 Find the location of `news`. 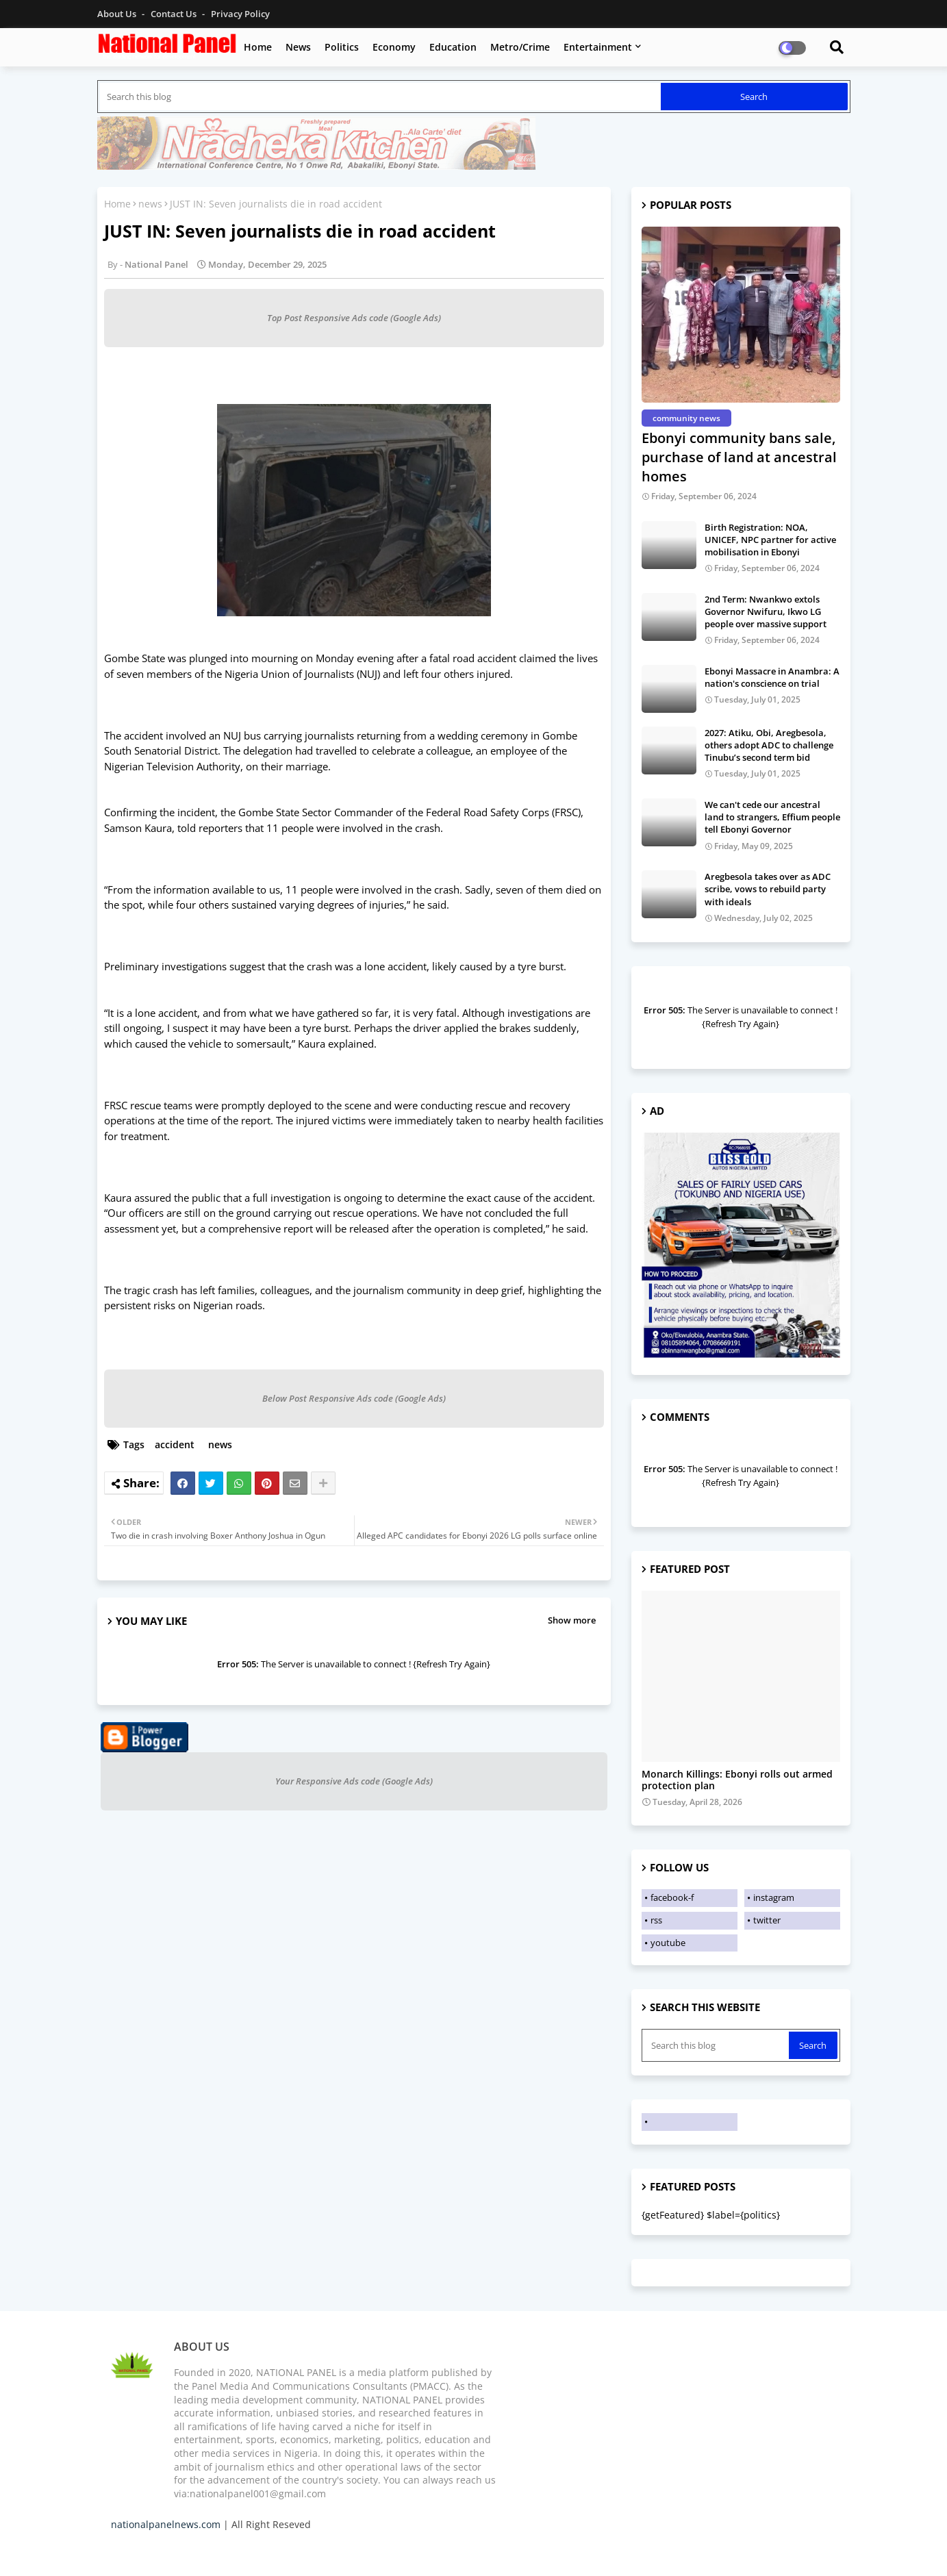

news is located at coordinates (150, 203).